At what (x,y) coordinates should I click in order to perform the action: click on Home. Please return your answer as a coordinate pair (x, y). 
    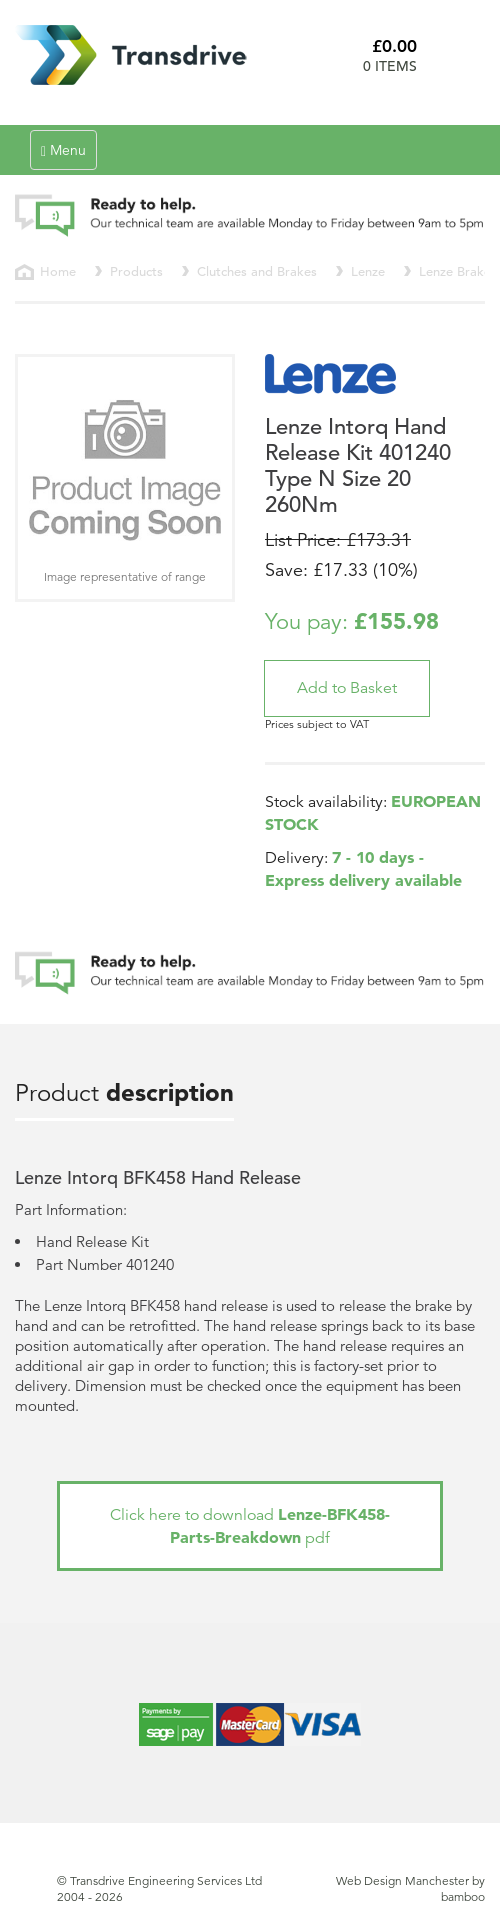
    Looking at the image, I should click on (58, 271).